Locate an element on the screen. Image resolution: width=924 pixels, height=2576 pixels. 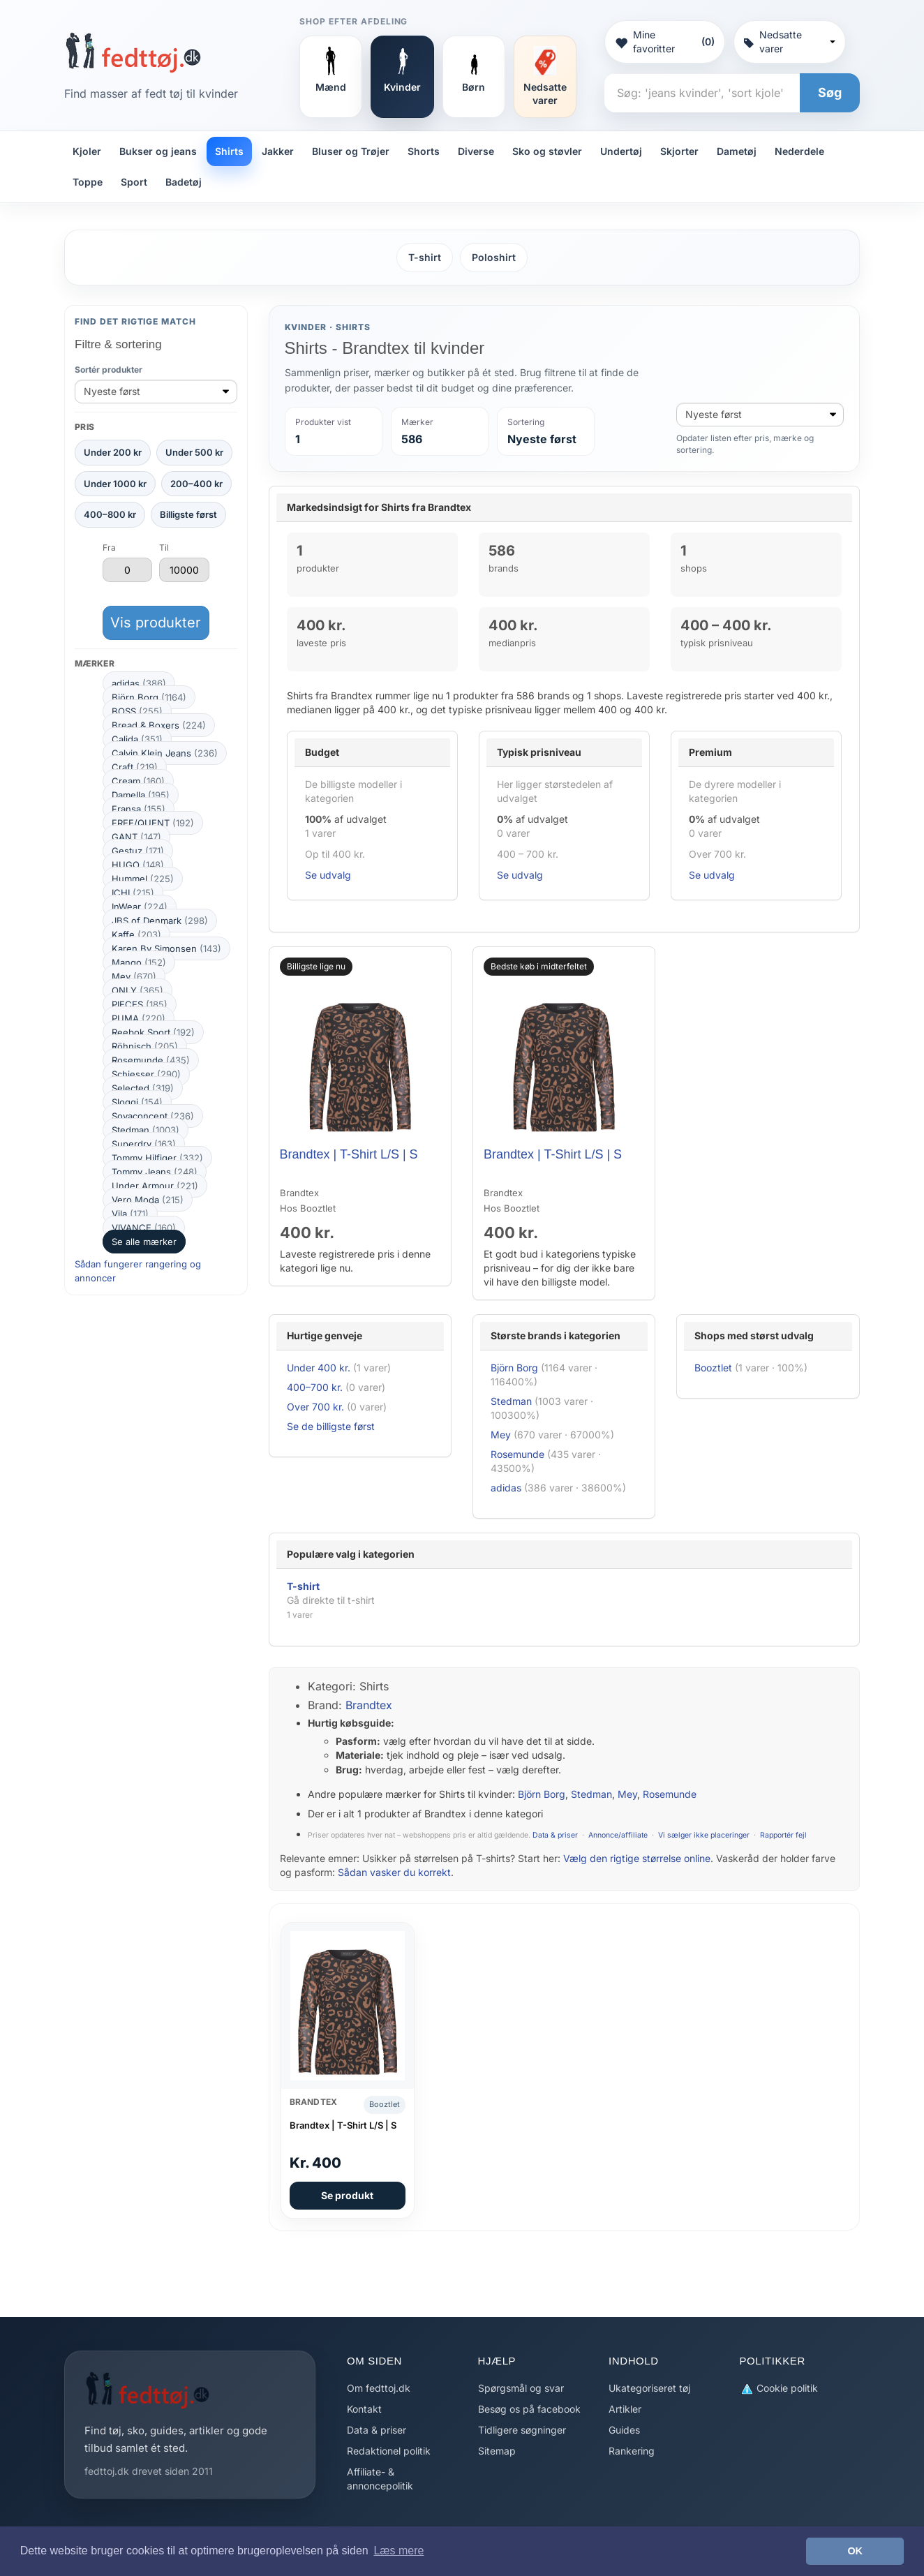
Søg is located at coordinates (830, 92).